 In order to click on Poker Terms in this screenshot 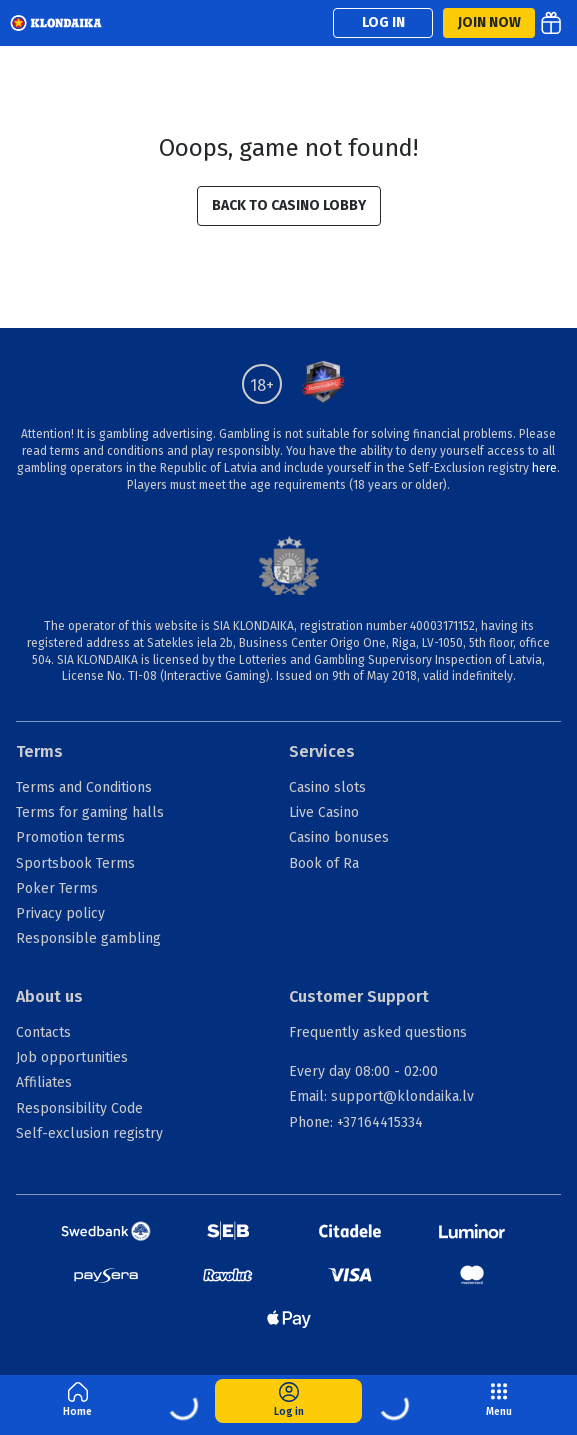, I will do `click(57, 888)`.